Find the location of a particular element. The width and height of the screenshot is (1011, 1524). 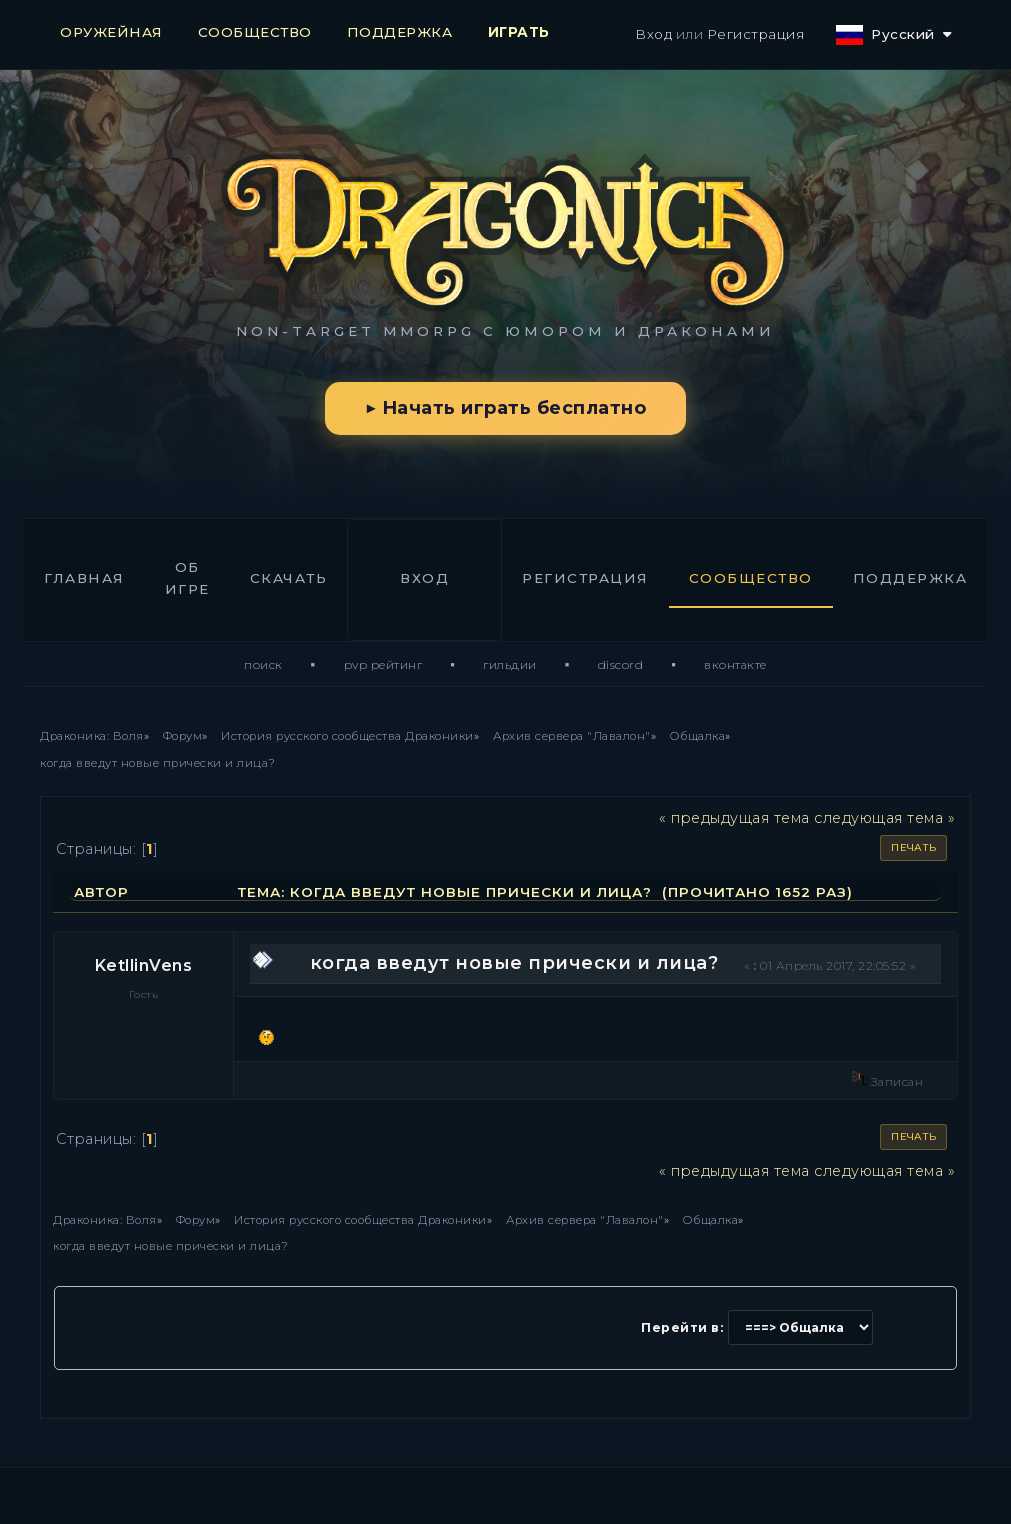

ПОДДЕРЖКА is located at coordinates (400, 32).